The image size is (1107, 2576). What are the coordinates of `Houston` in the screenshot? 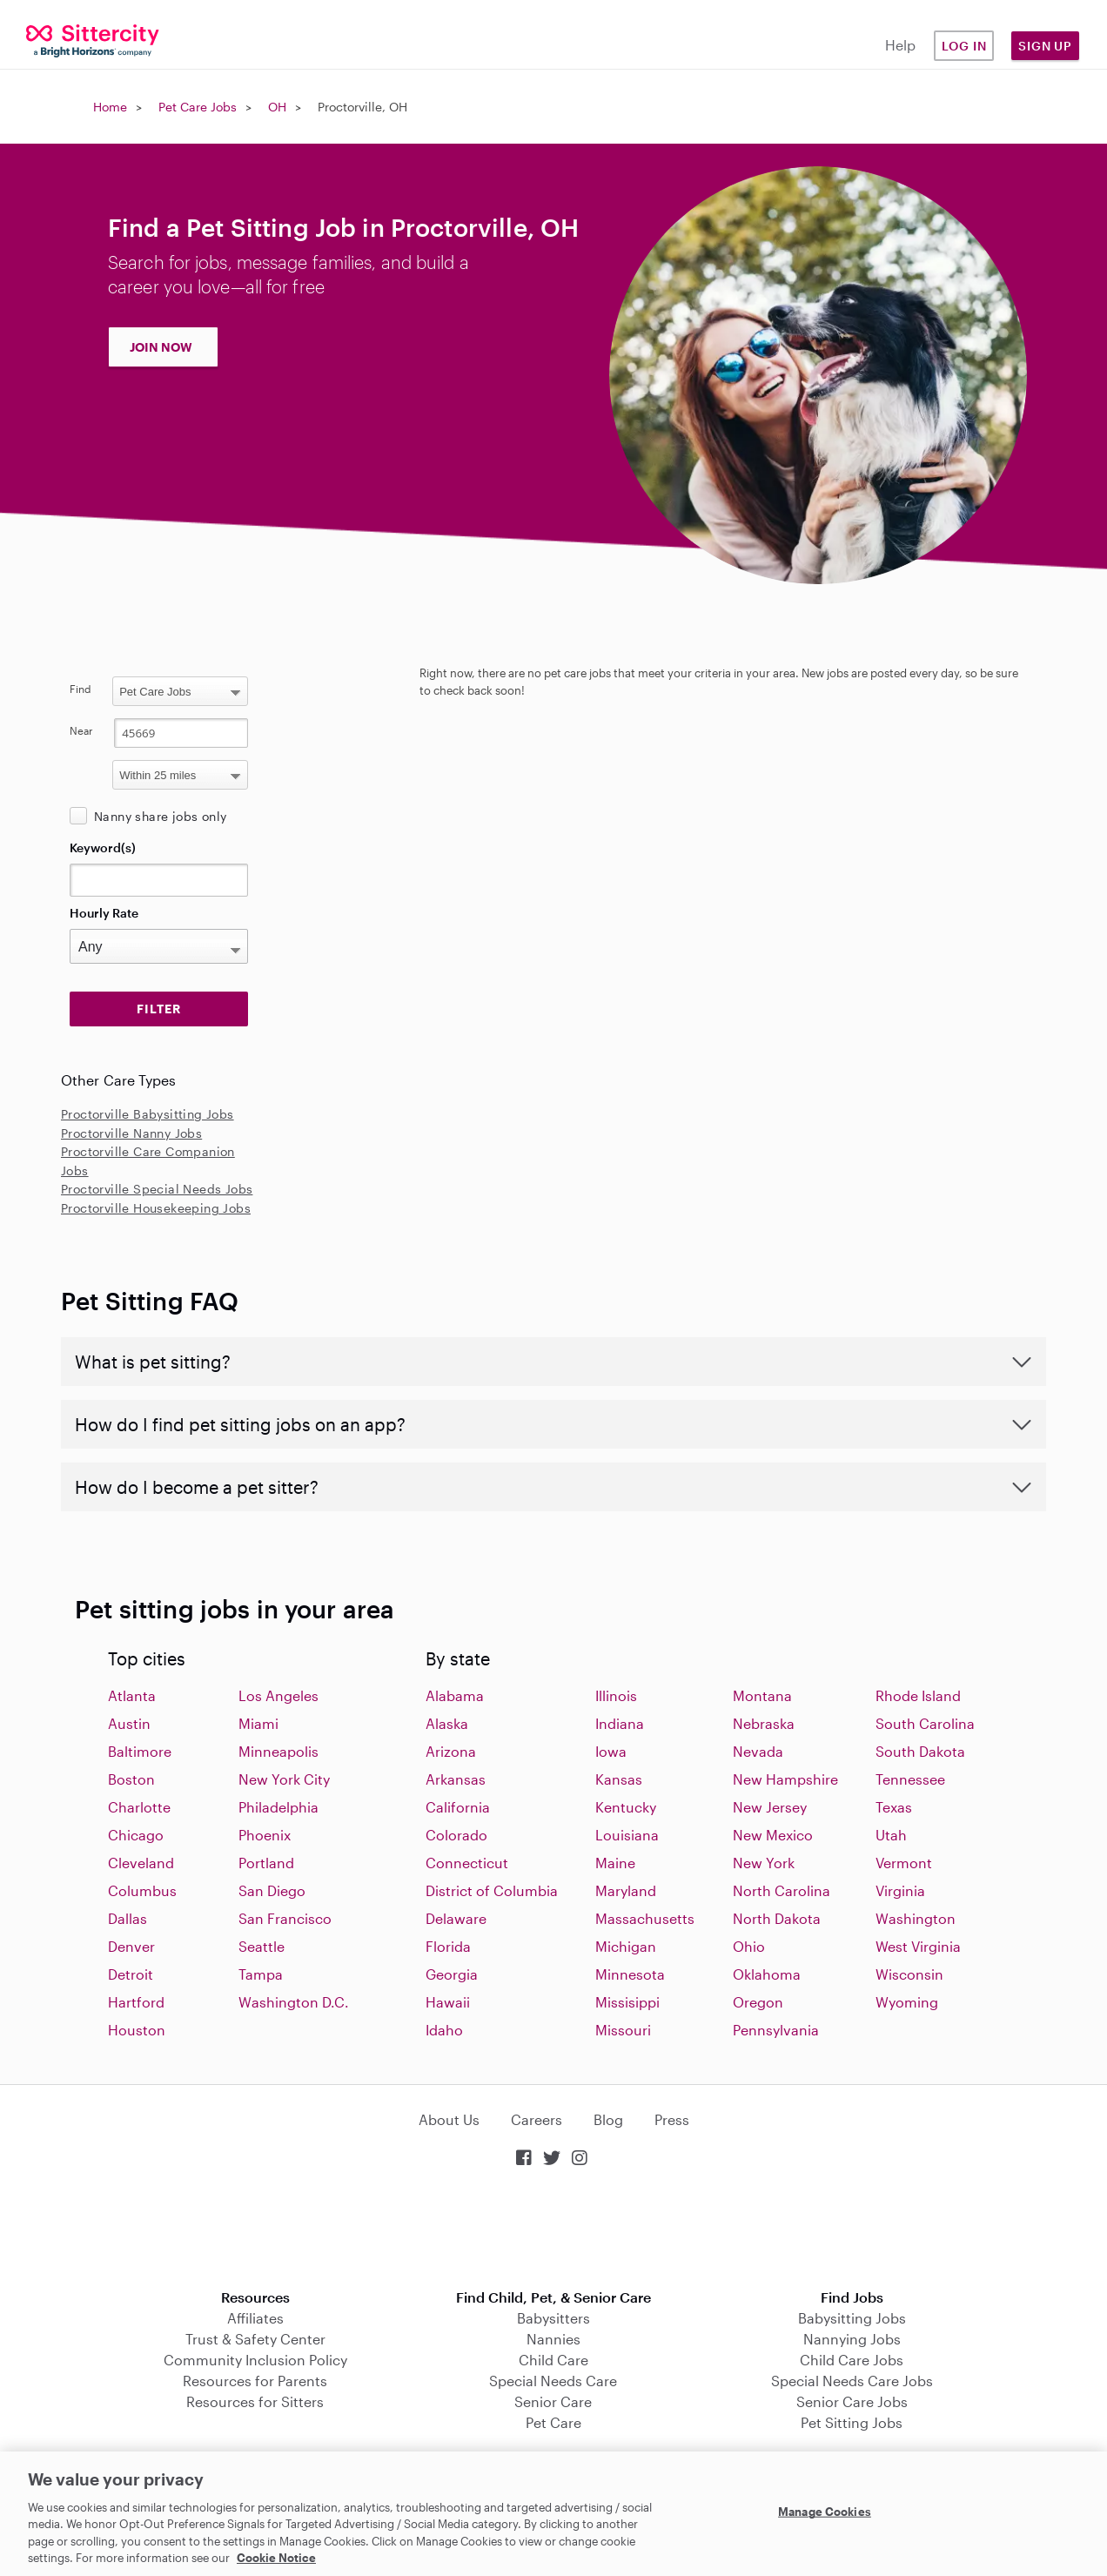 It's located at (136, 2029).